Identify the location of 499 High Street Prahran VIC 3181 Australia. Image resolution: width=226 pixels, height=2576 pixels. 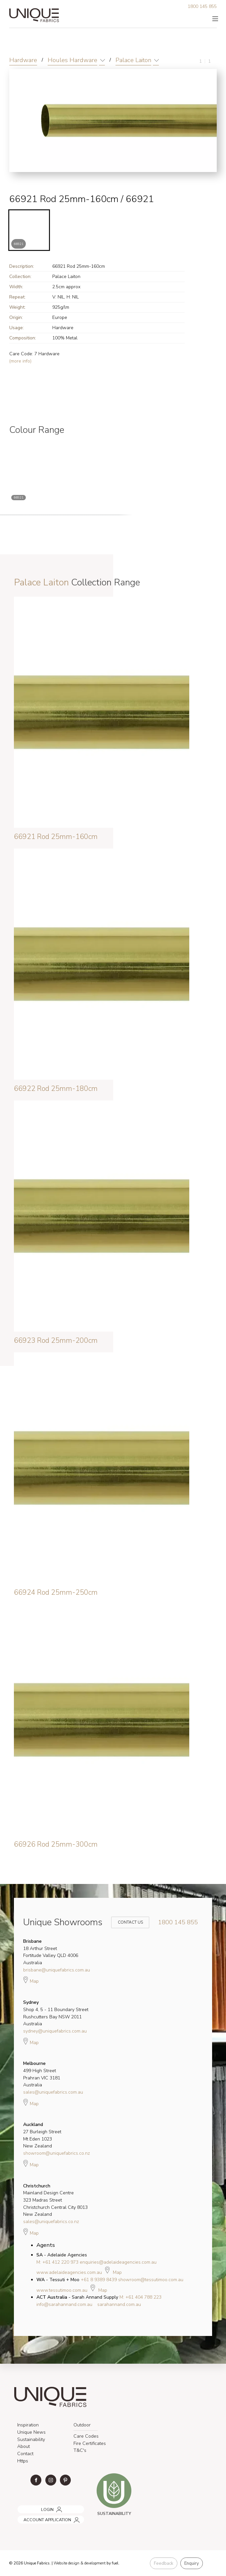
(41, 2074).